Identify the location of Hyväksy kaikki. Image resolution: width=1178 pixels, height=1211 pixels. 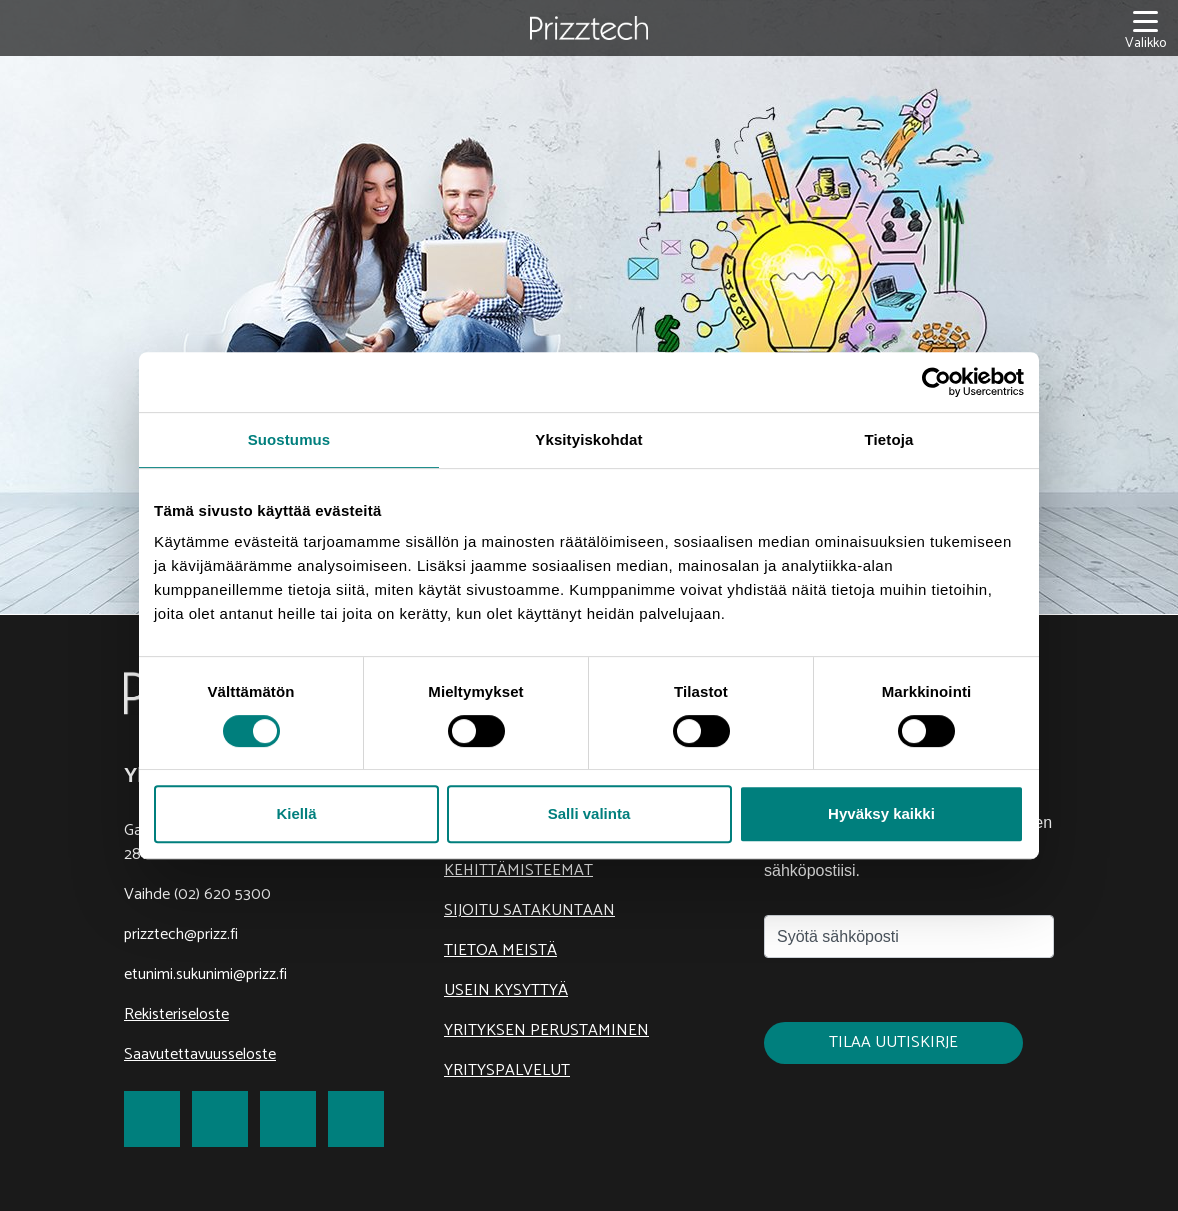
(881, 813).